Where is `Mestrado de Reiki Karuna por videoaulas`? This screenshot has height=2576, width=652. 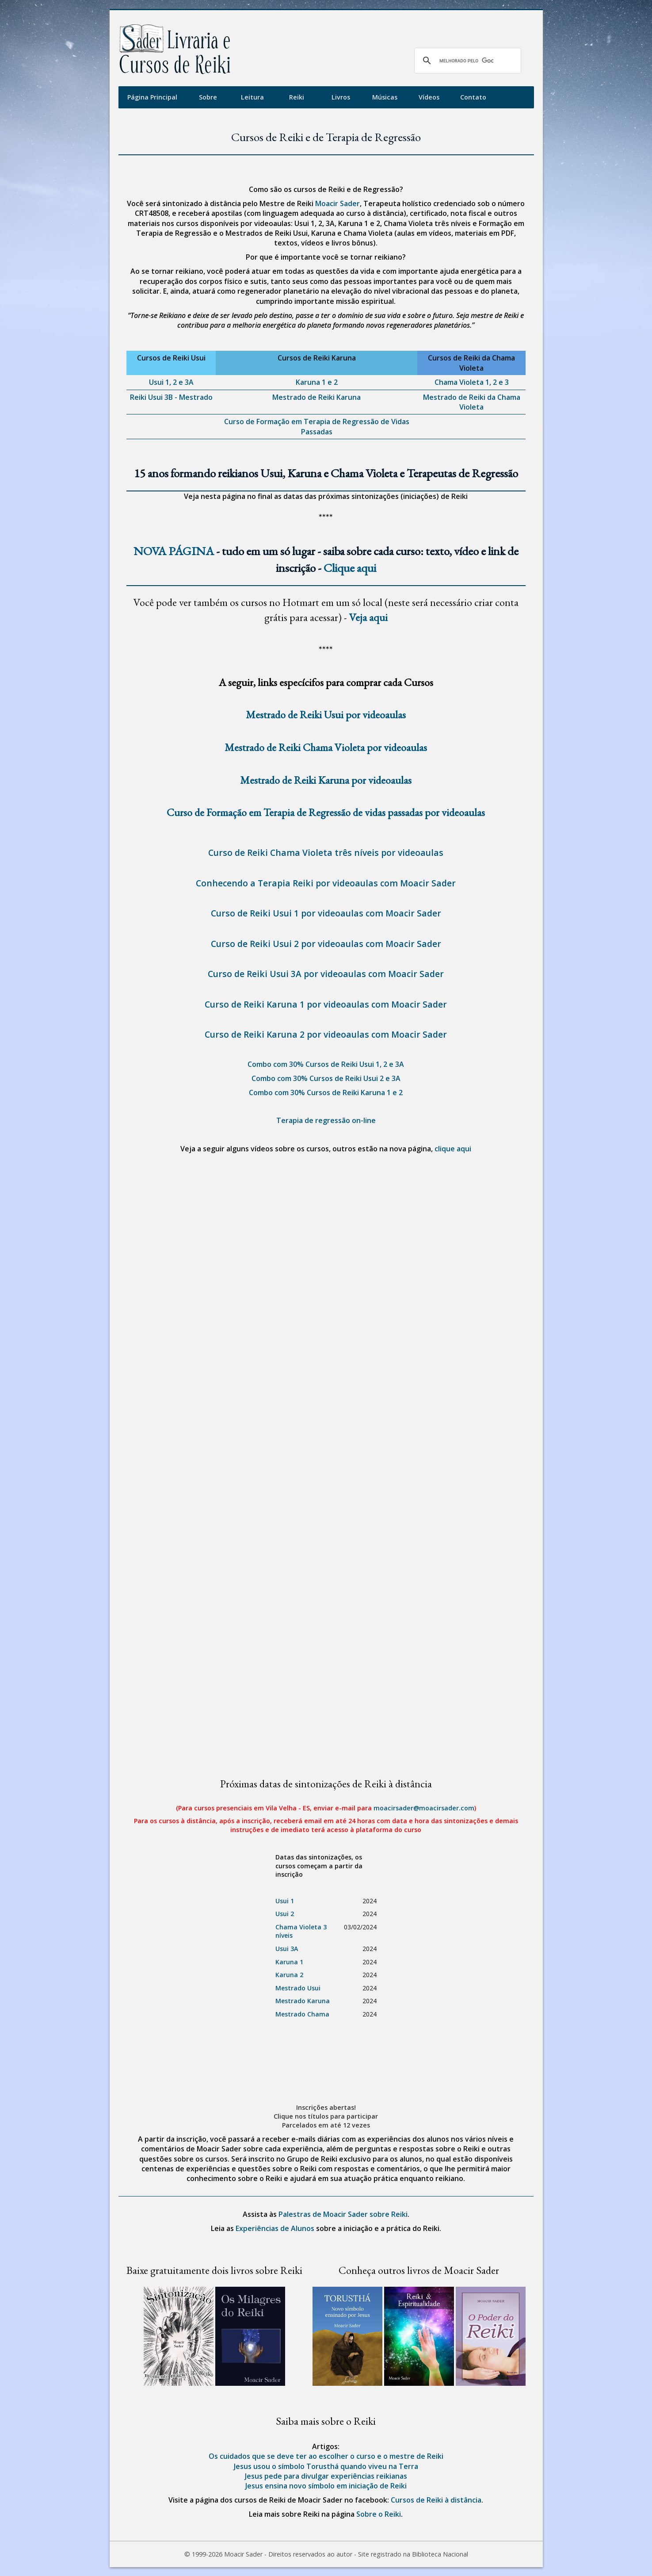
Mestrado de Reiki Karuna por videoaulas is located at coordinates (326, 780).